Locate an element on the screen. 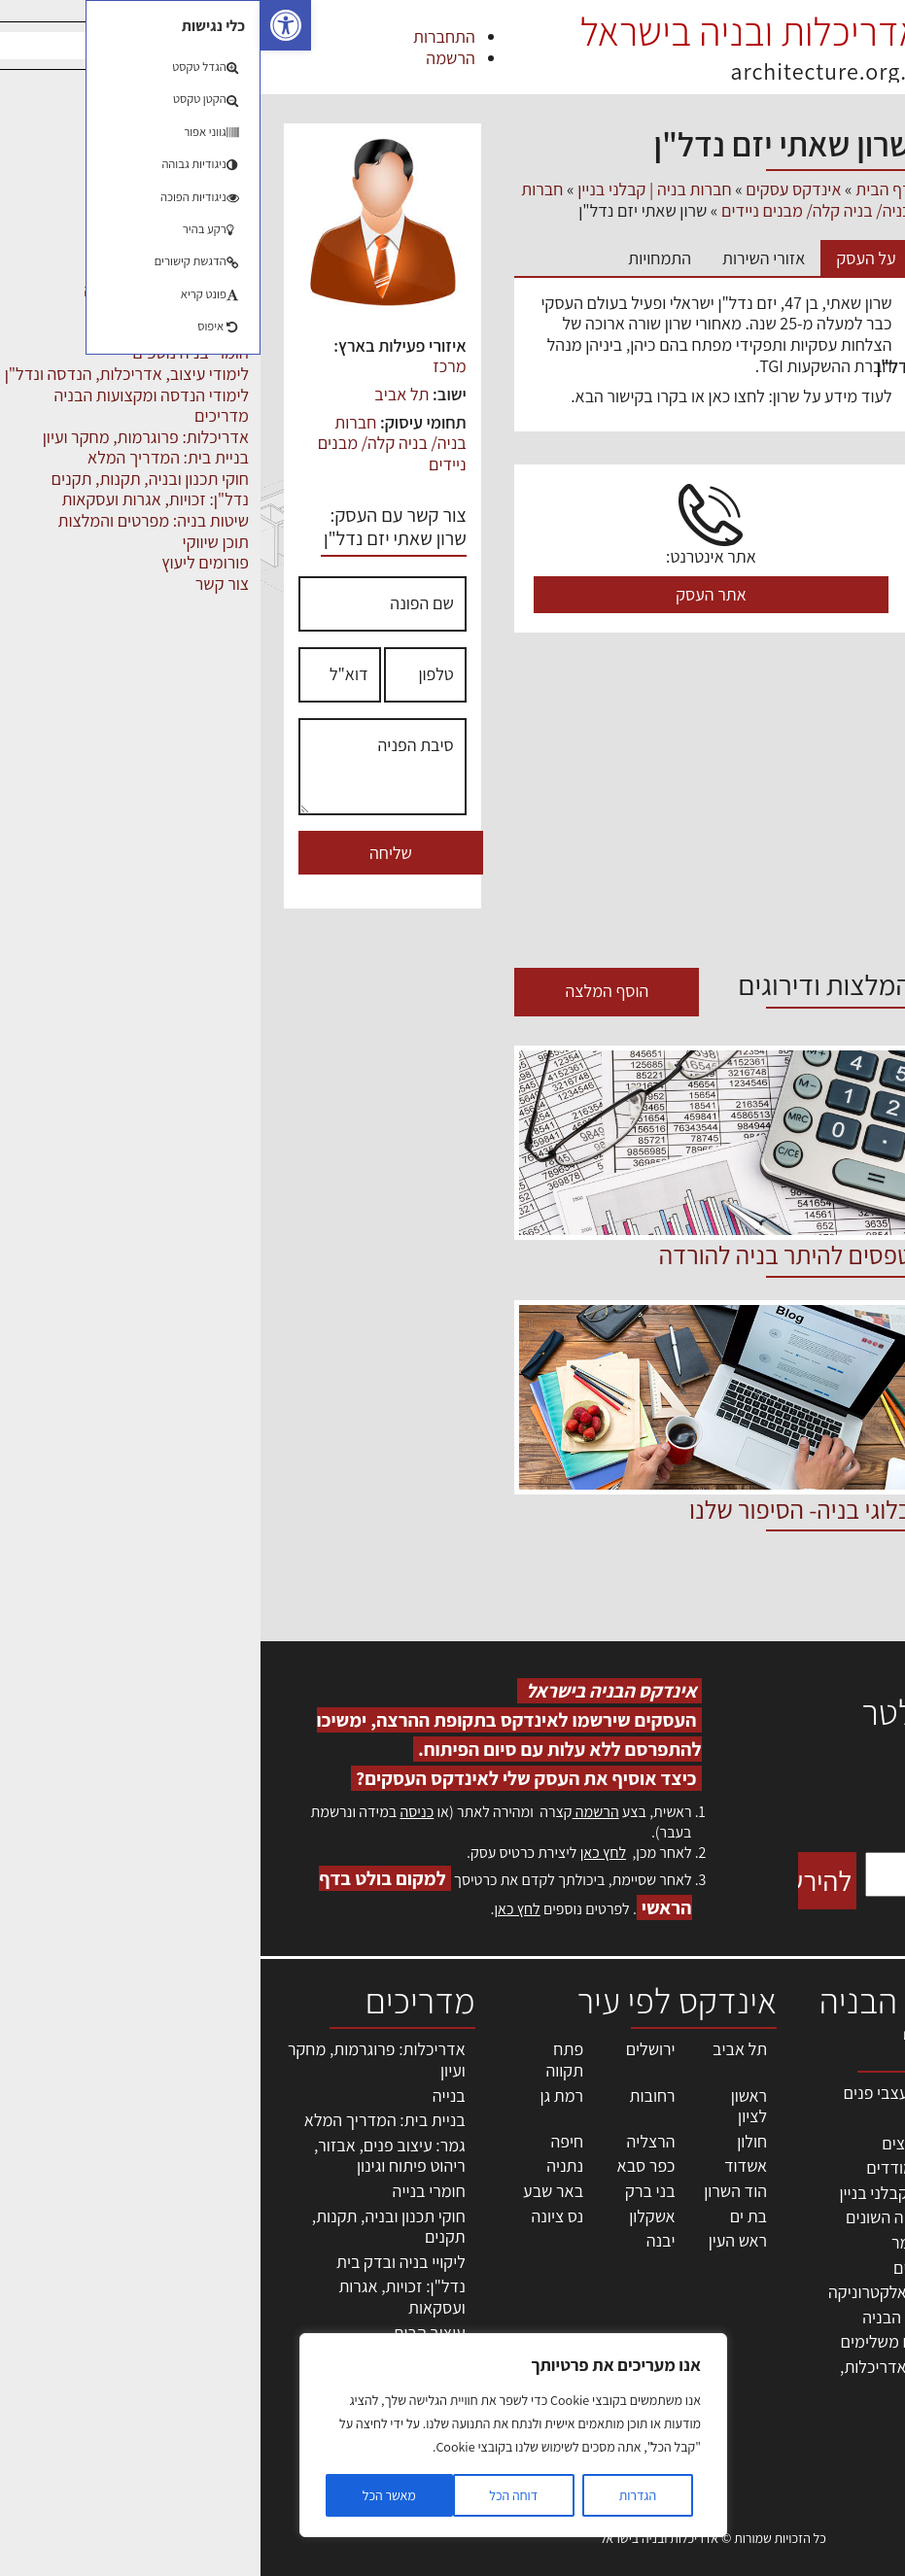 The height and width of the screenshot is (2576, 905). בת ים is located at coordinates (488, 2216).